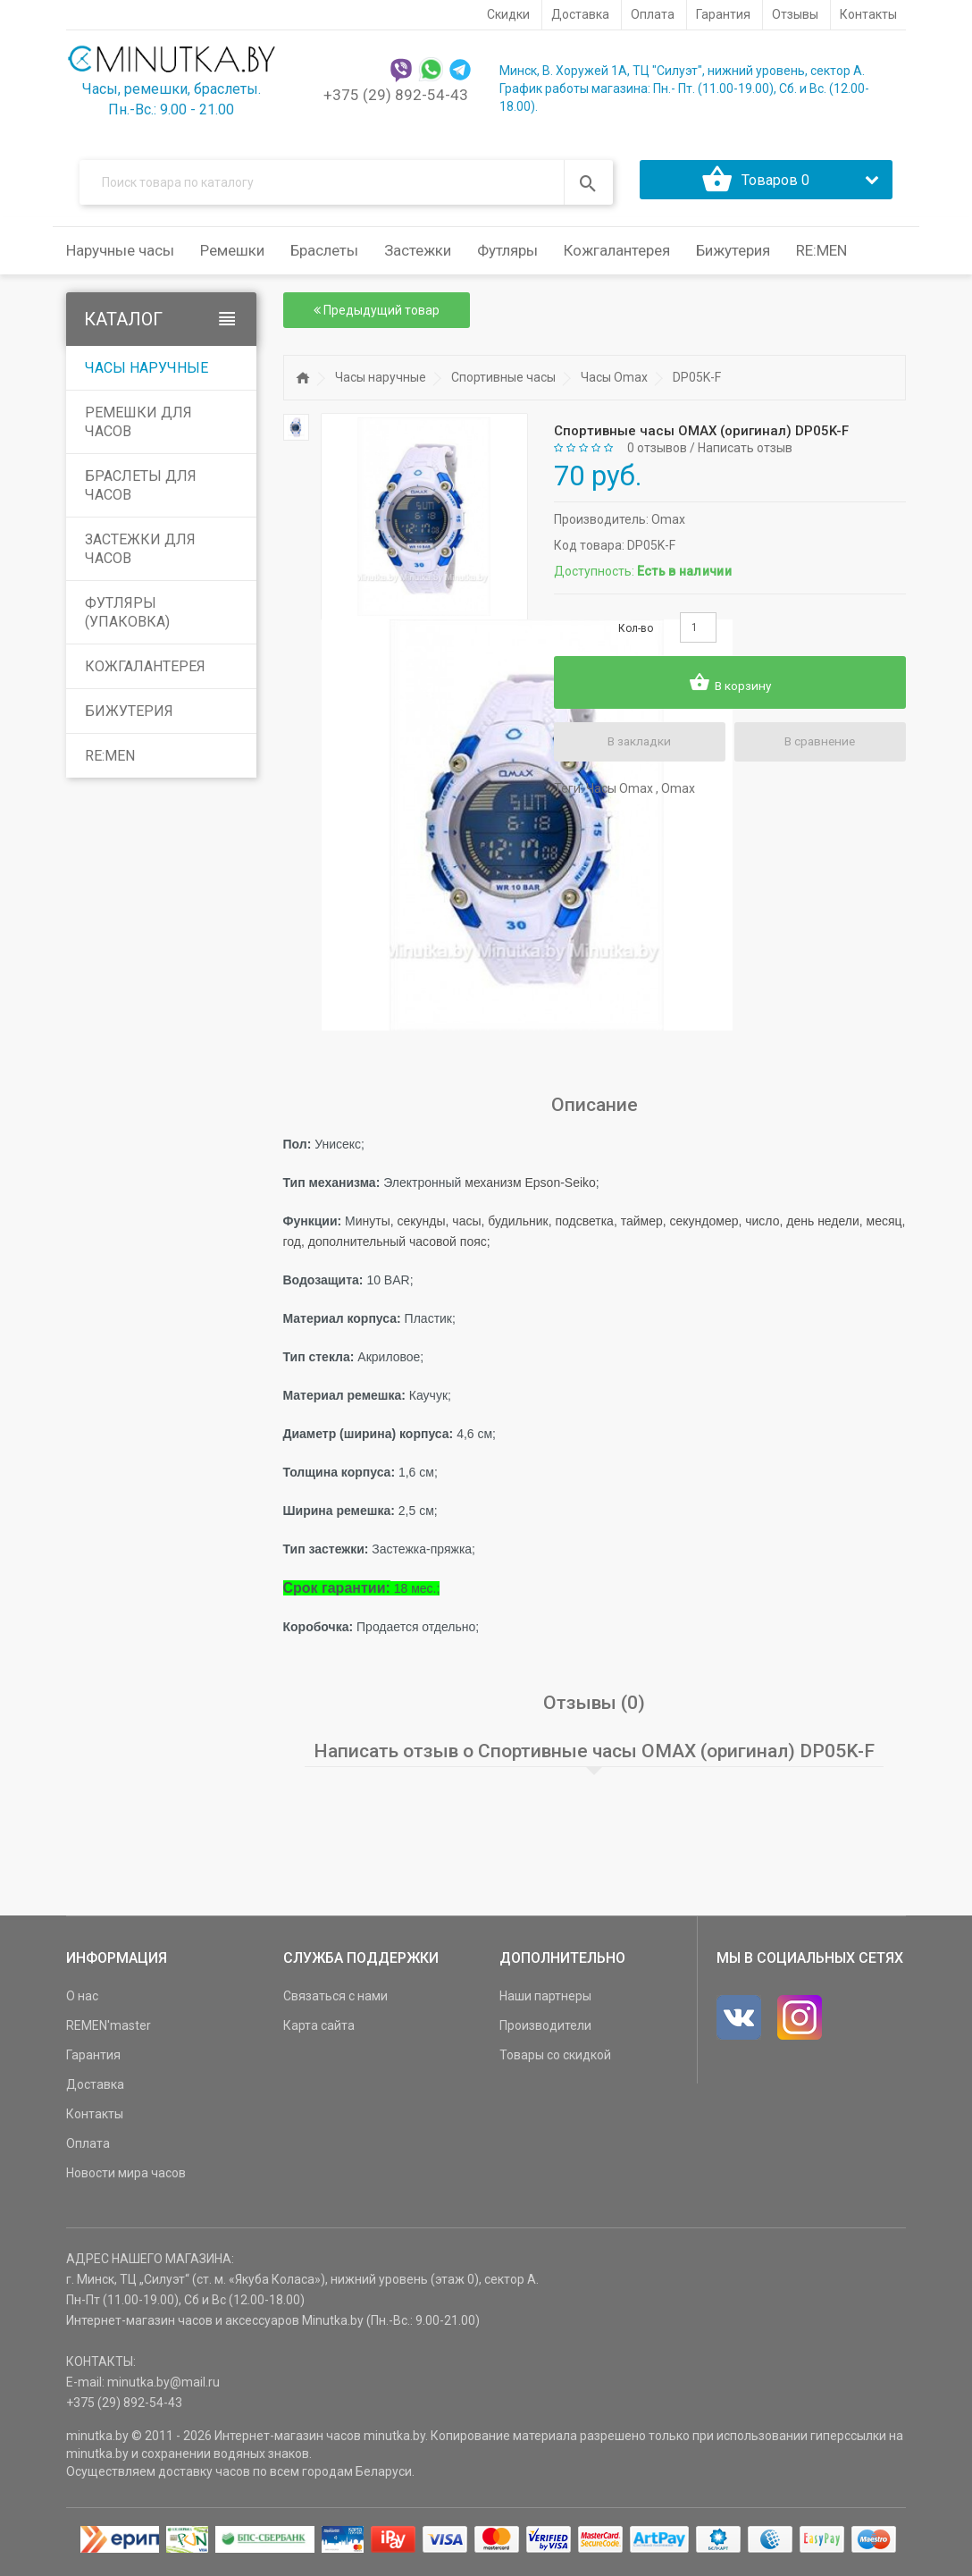  What do you see at coordinates (657, 453) in the screenshot?
I see `0 отзывов` at bounding box center [657, 453].